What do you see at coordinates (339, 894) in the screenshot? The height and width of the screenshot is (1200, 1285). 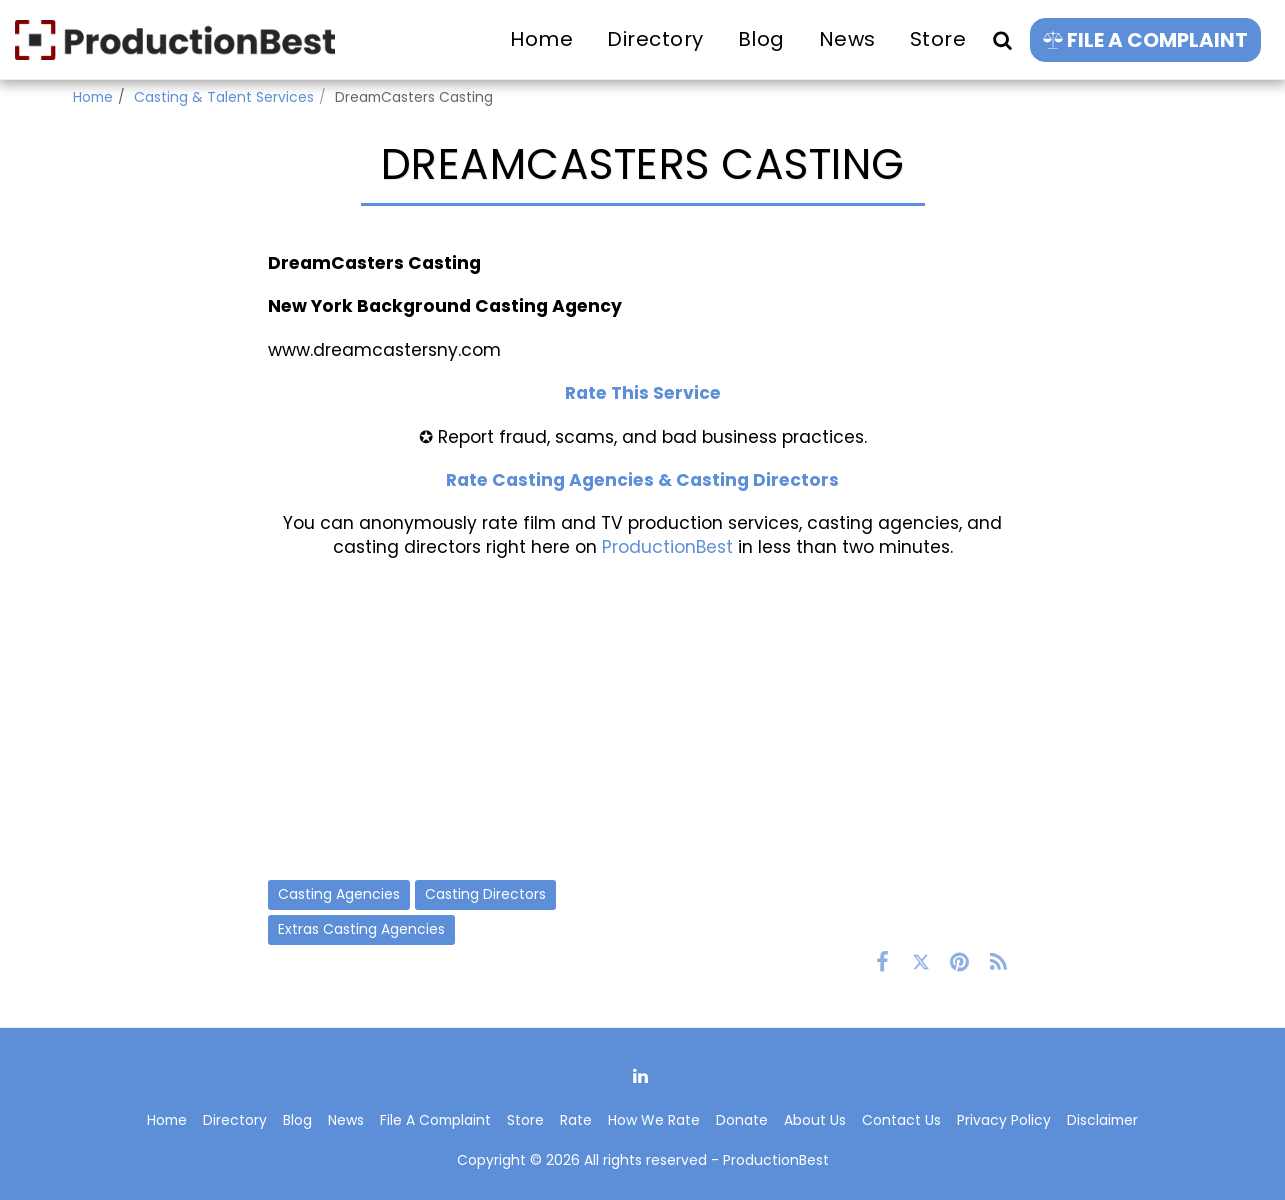 I see `Casting Agencies` at bounding box center [339, 894].